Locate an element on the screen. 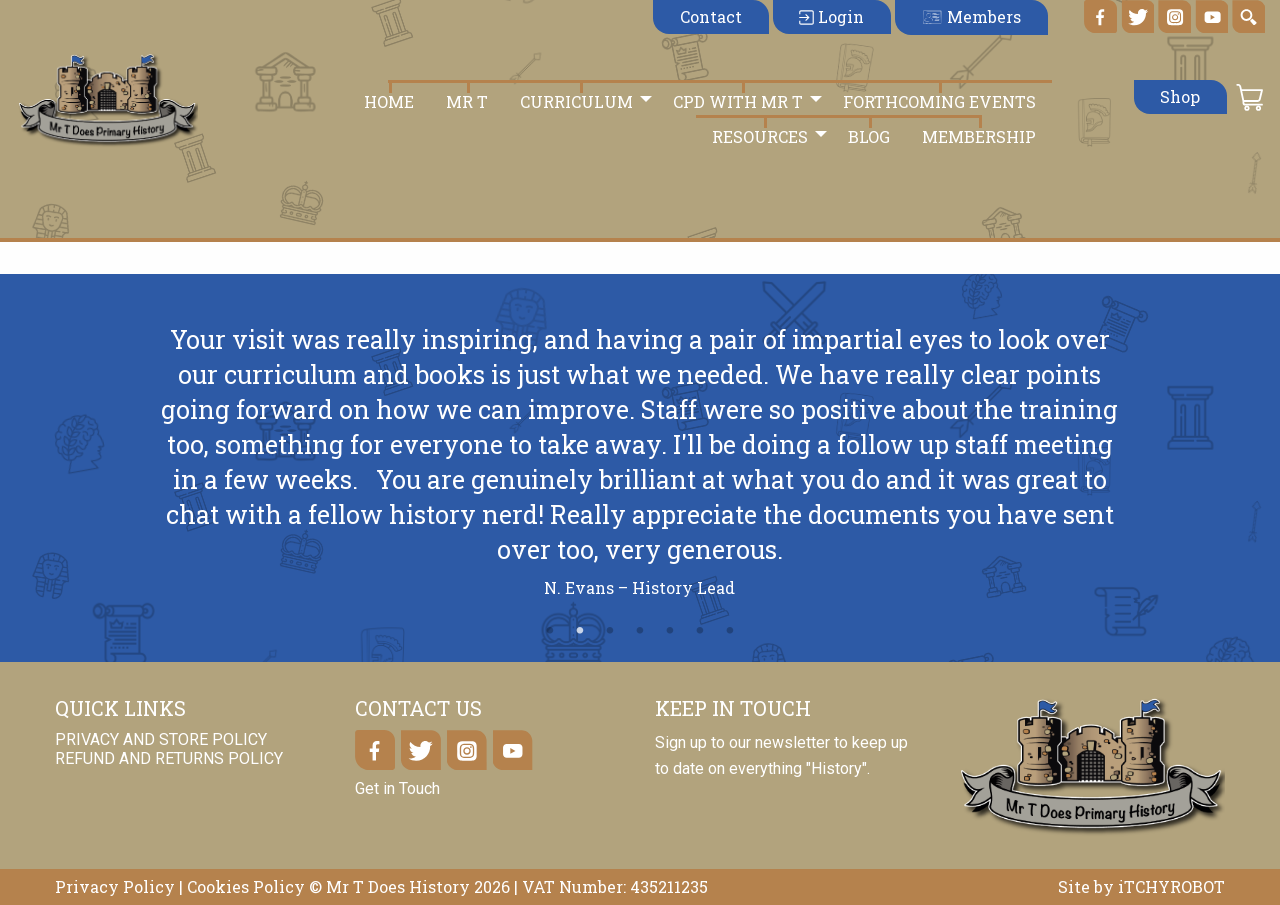 Image resolution: width=1280 pixels, height=905 pixels. 2 [tab] is located at coordinates (580, 631).